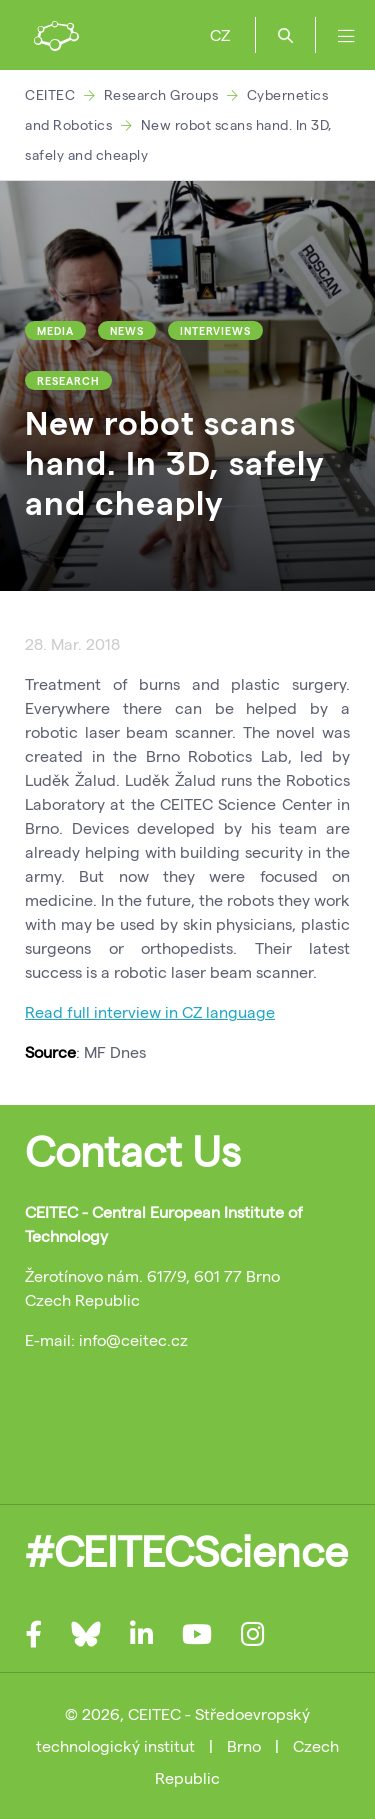 This screenshot has width=375, height=1819. What do you see at coordinates (182, 1011) in the screenshot?
I see `interview in CZ language` at bounding box center [182, 1011].